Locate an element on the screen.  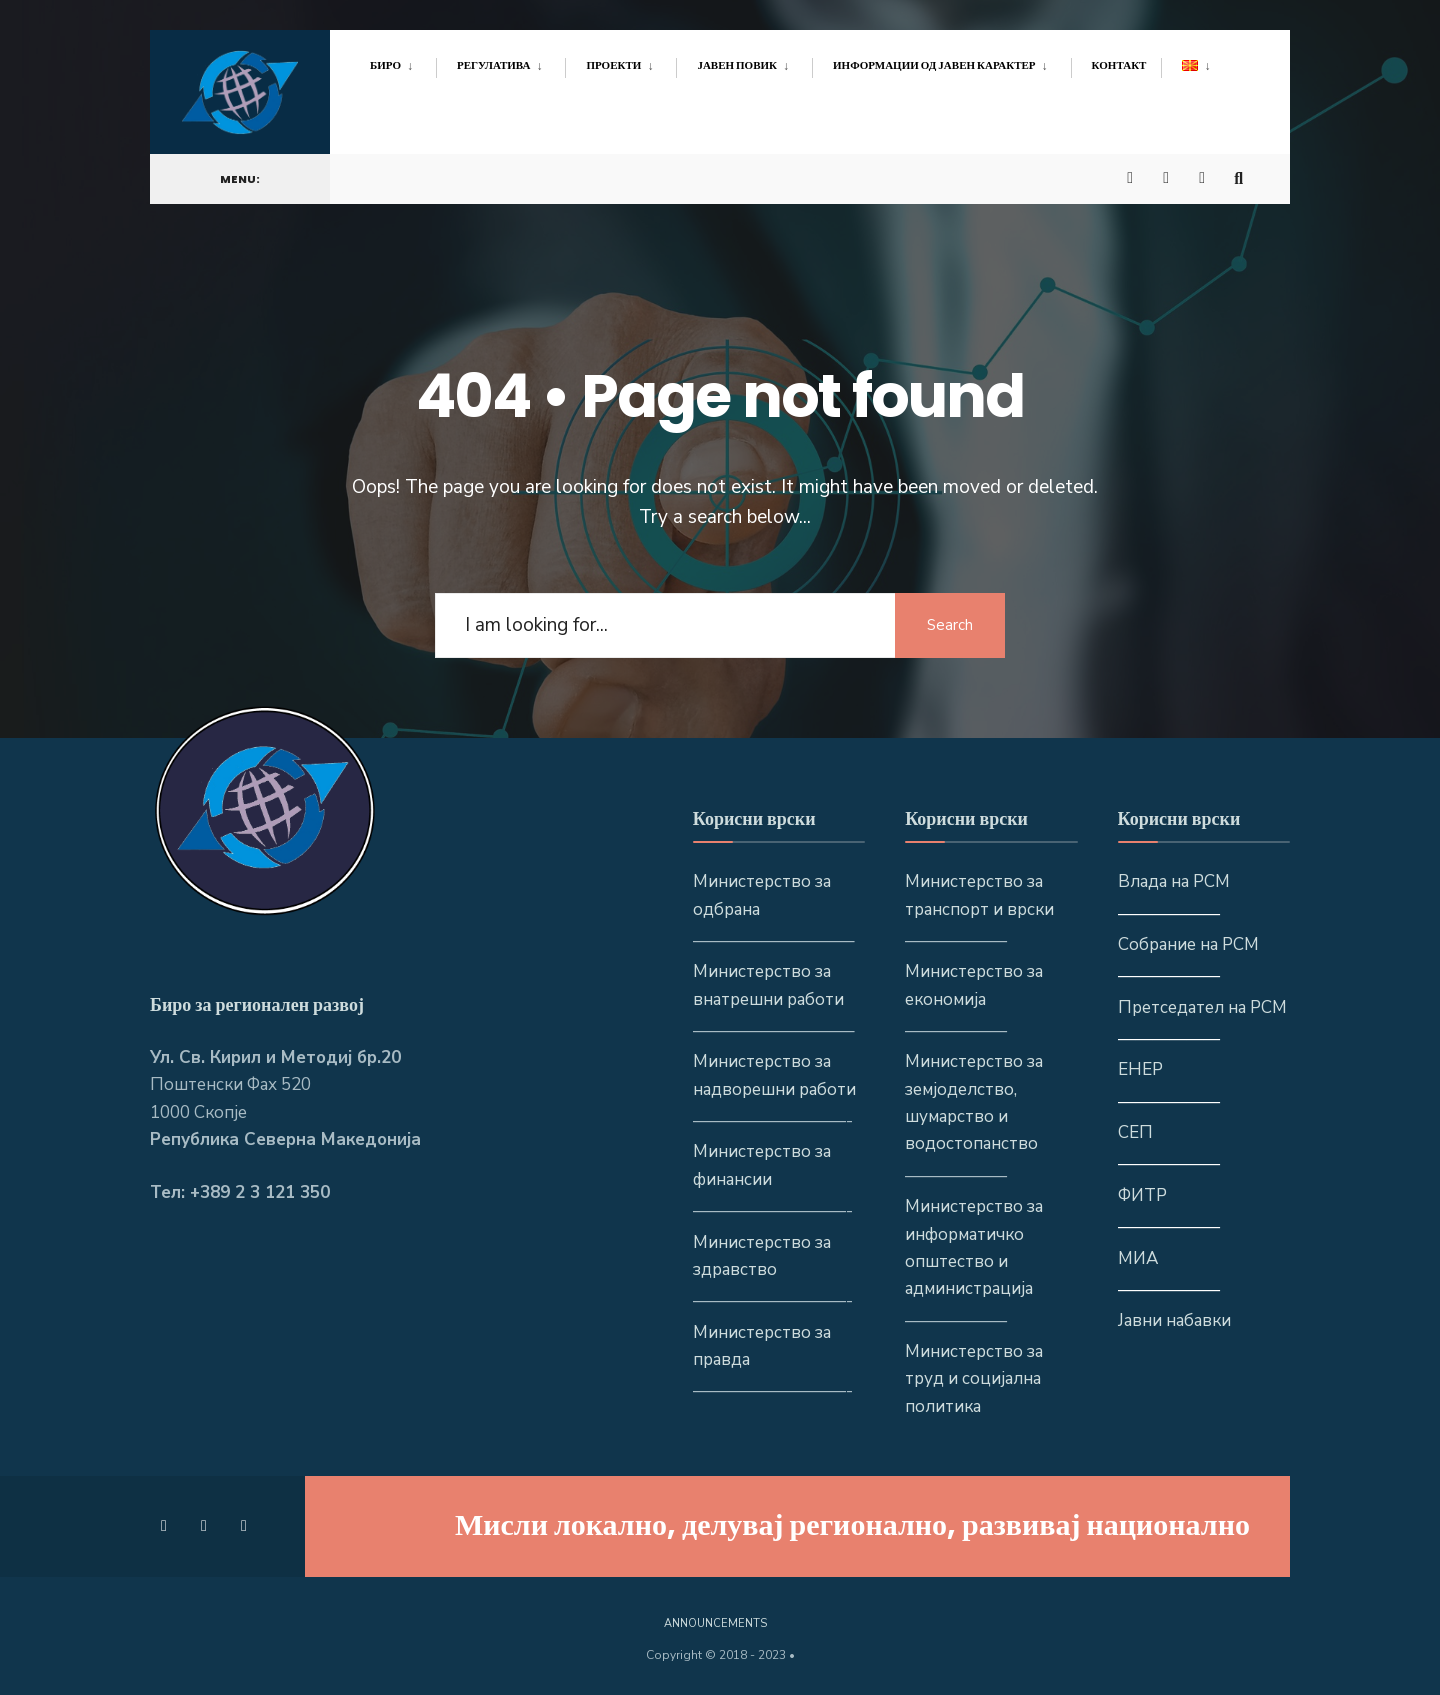
Собрание на РСМ is located at coordinates (1188, 944).